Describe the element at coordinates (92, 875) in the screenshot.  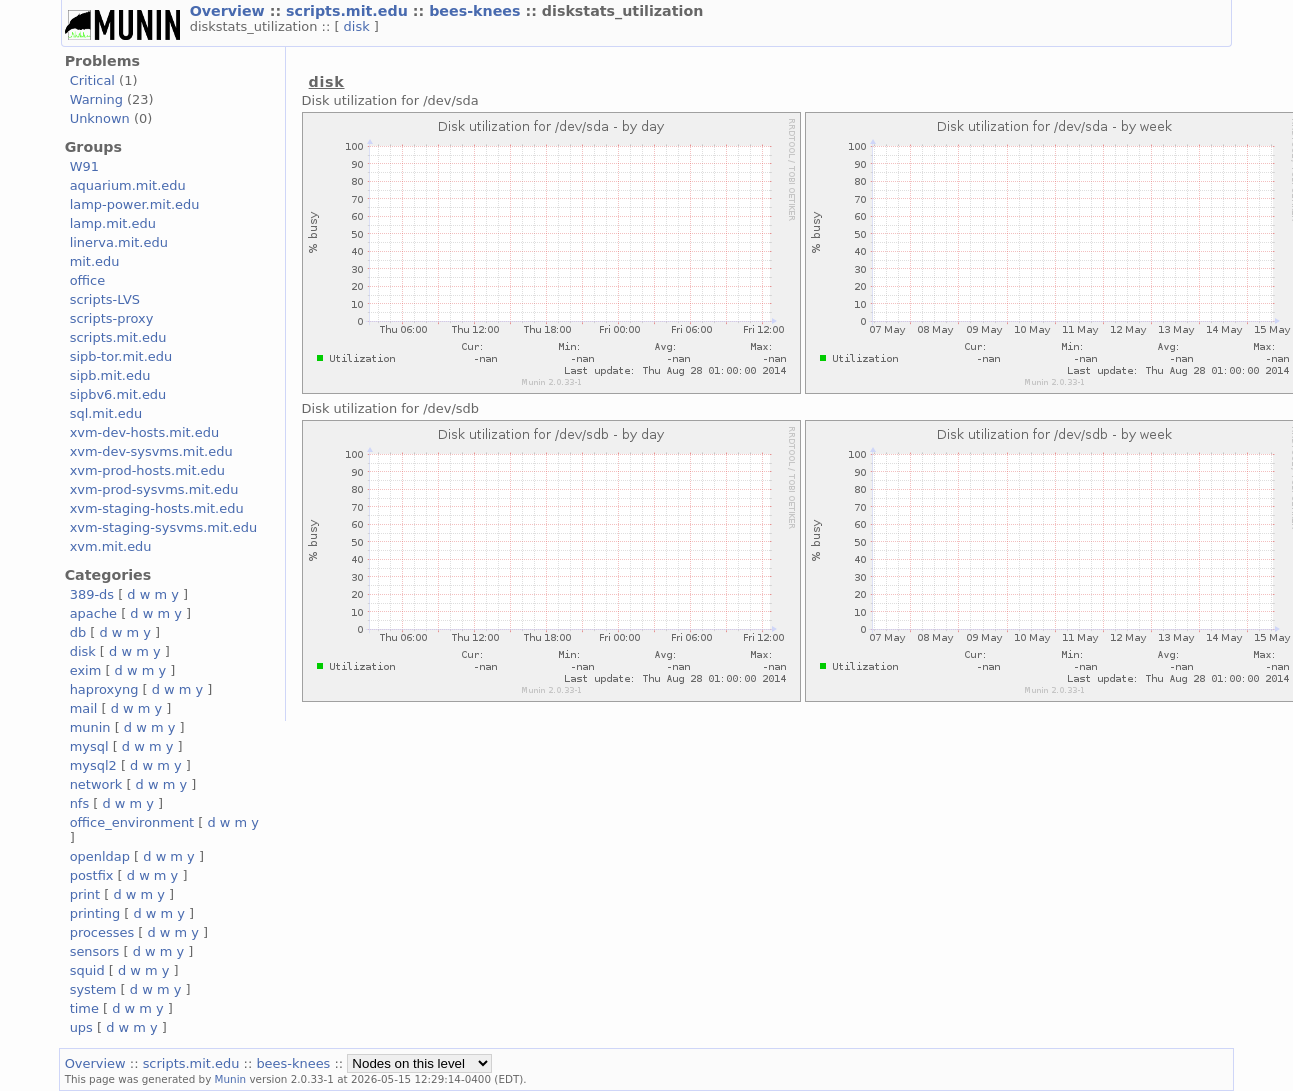
I see `postfix` at that location.